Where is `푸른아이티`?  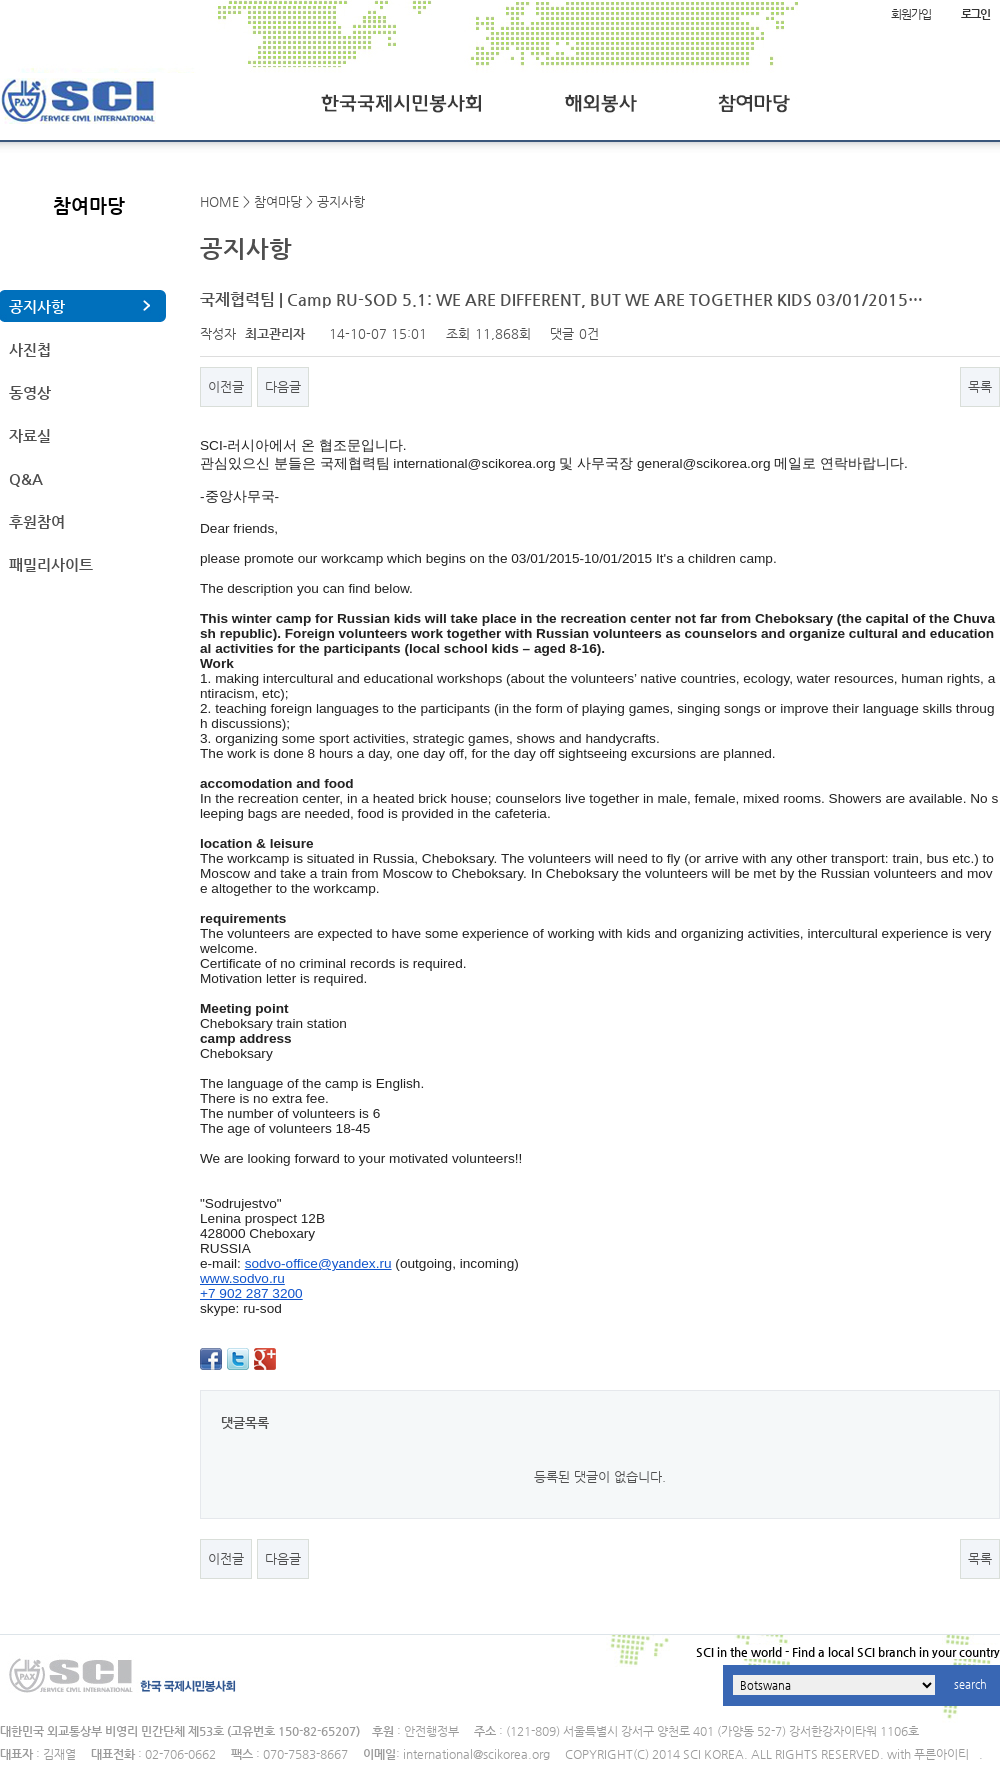 푸른아이티 is located at coordinates (941, 1754).